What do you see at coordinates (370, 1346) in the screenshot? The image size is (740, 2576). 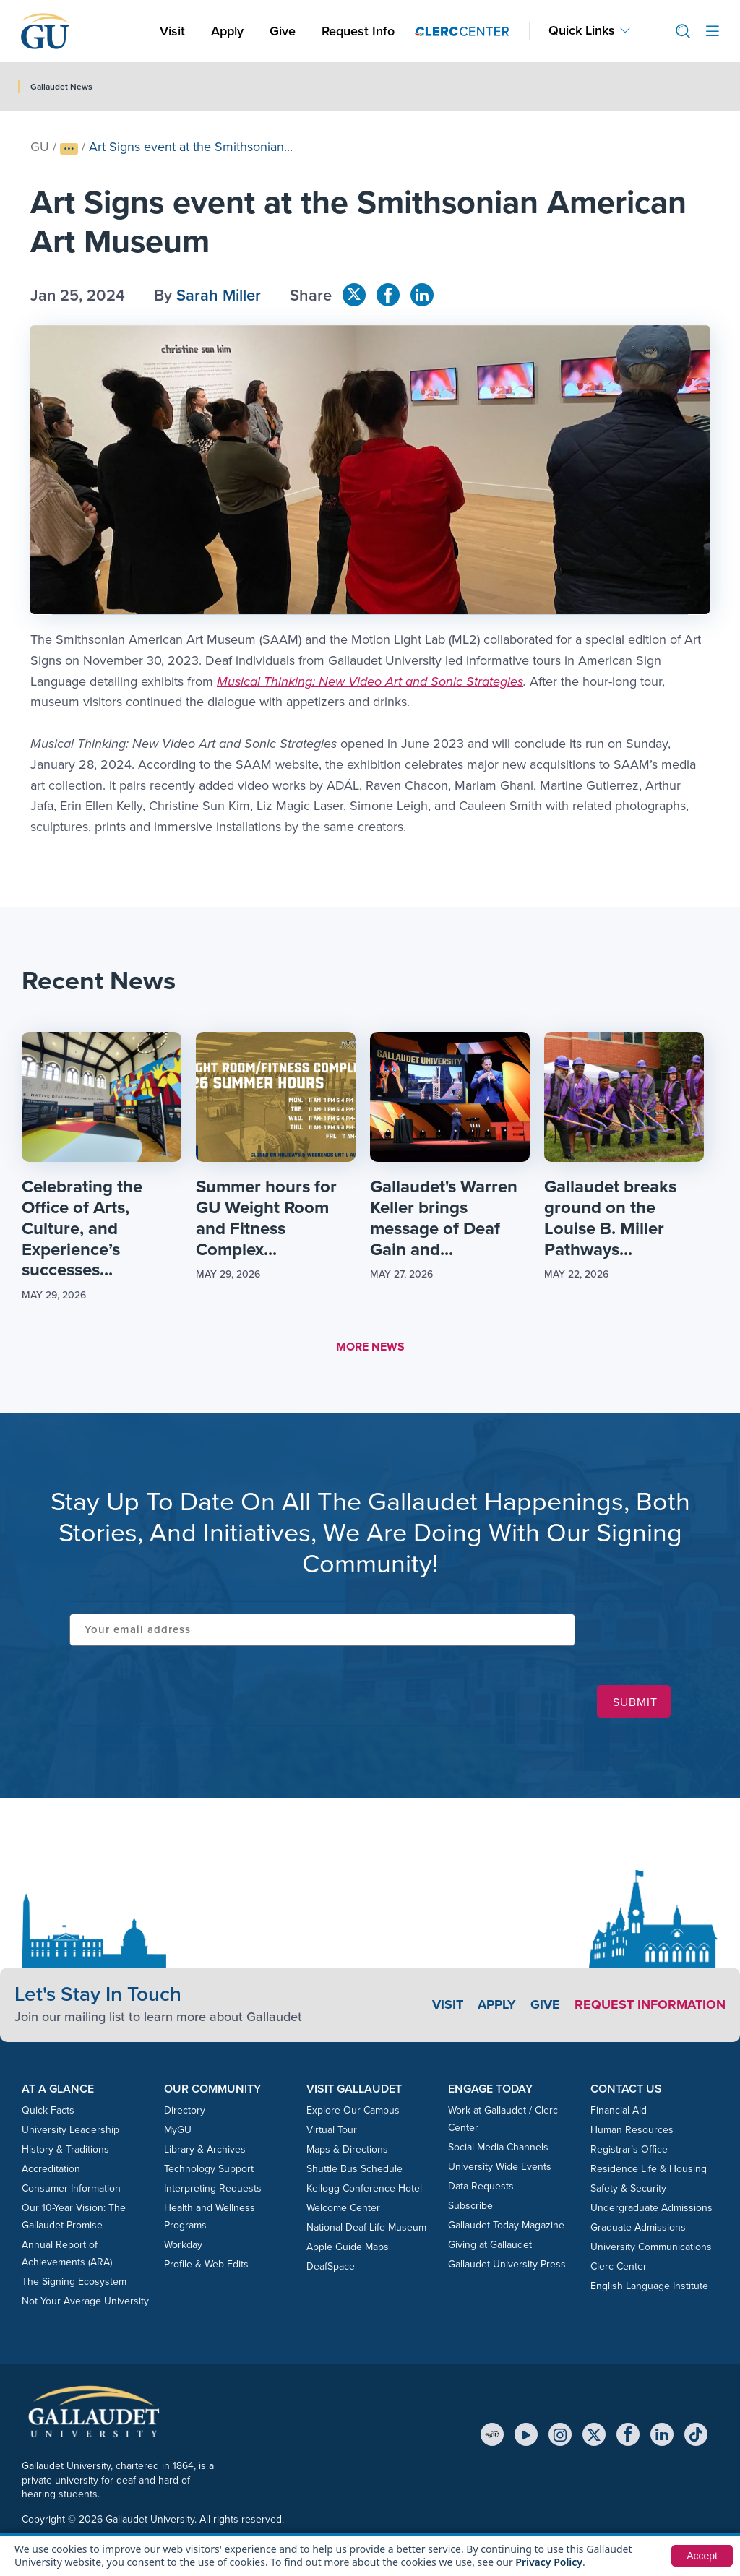 I see `MORE NEWS` at bounding box center [370, 1346].